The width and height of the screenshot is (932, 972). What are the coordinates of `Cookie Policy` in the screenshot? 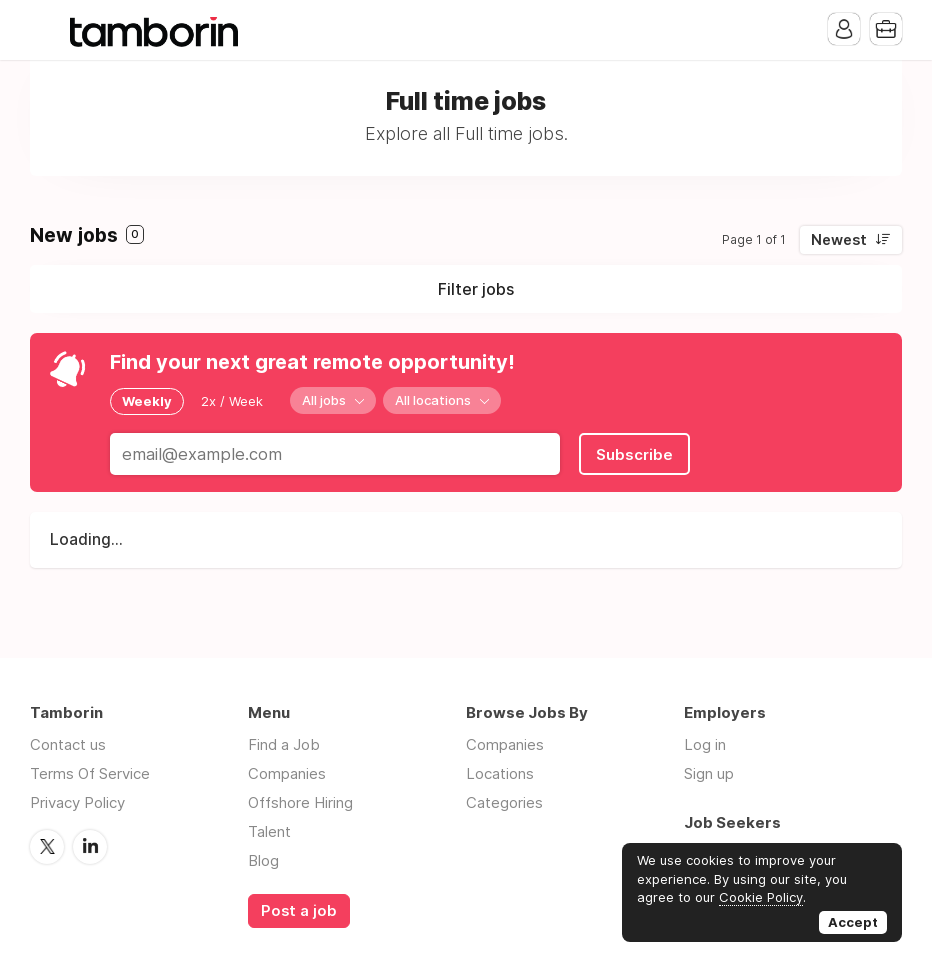 It's located at (761, 897).